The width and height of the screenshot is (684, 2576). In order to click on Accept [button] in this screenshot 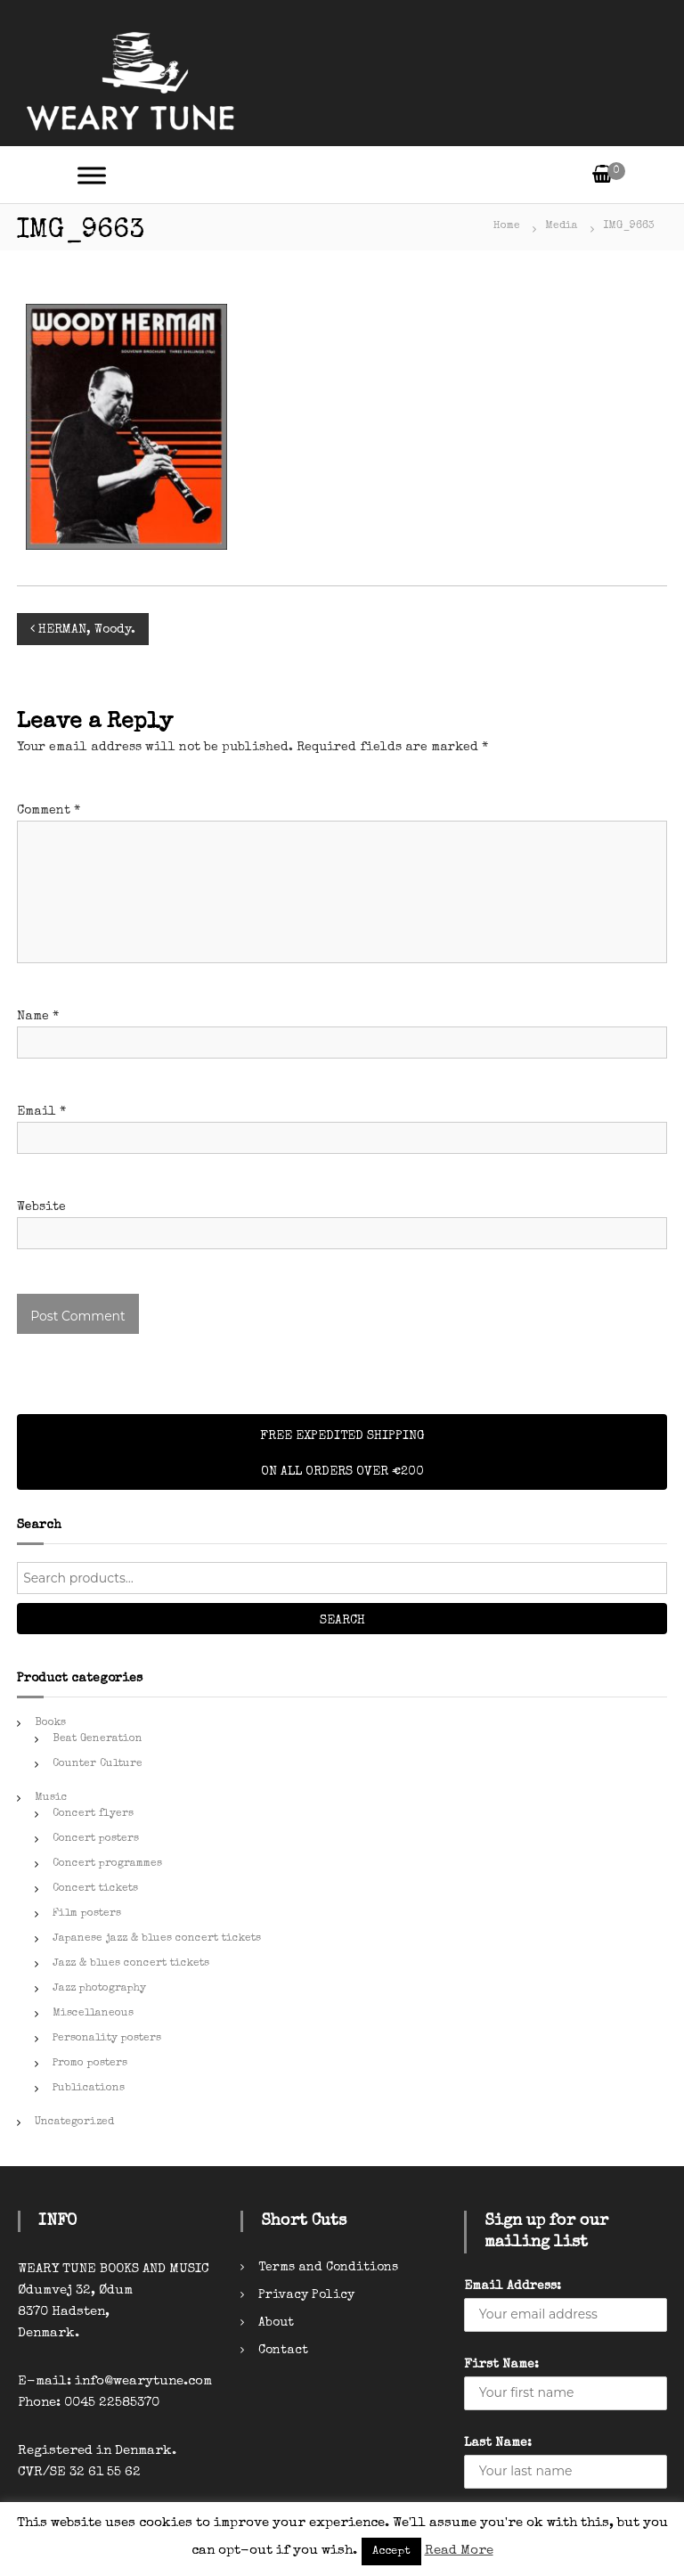, I will do `click(391, 2551)`.